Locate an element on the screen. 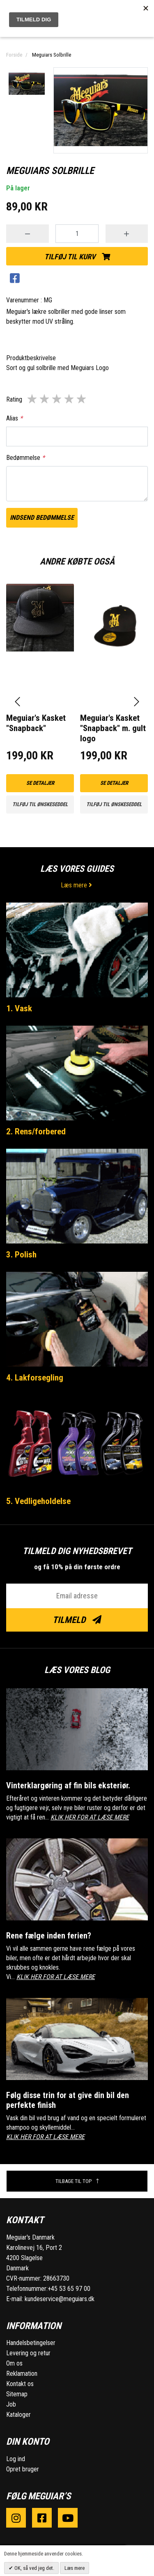 The image size is (154, 2576). Levering og retur is located at coordinates (28, 2353).